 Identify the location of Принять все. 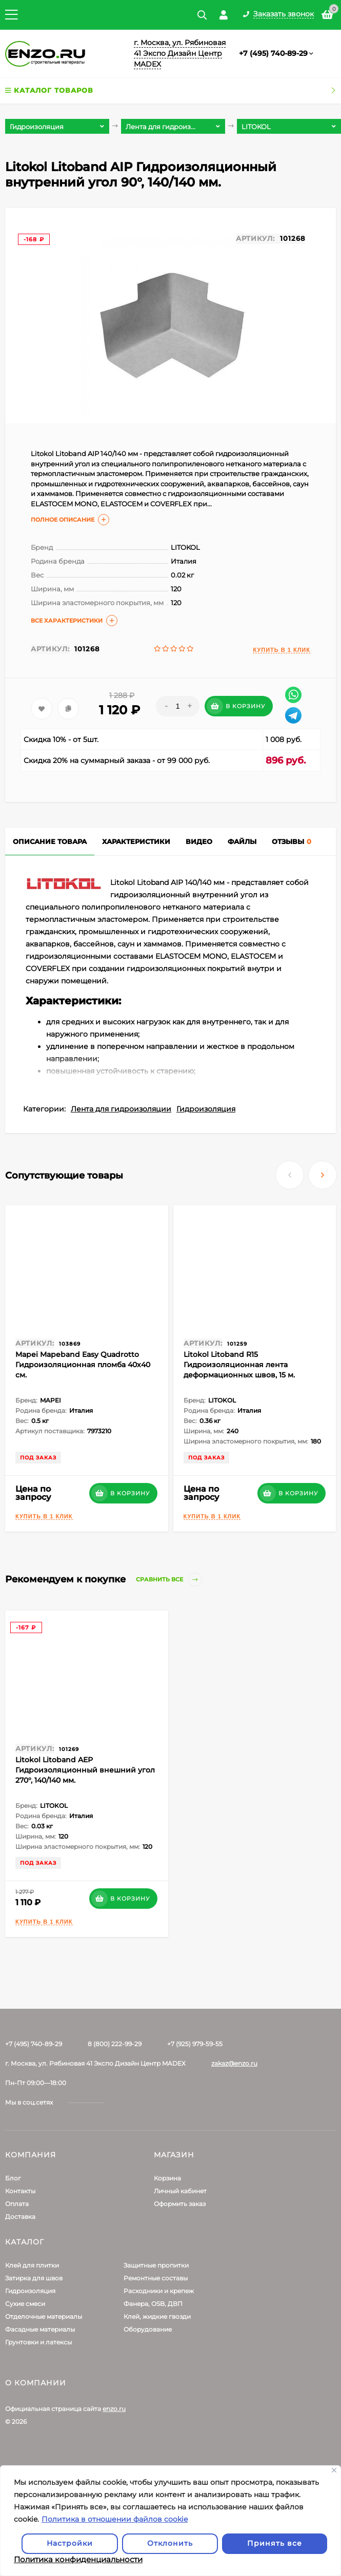
(274, 2543).